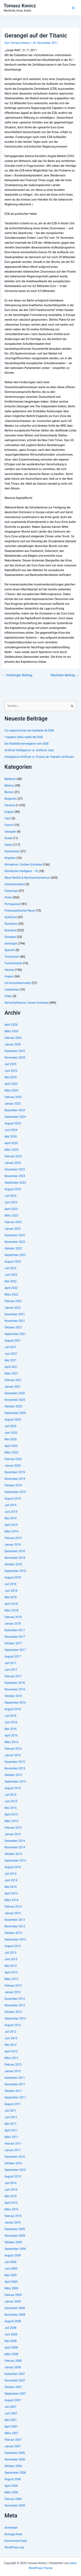 The width and height of the screenshot is (81, 2576). I want to click on November 2023, so click(15, 1176).